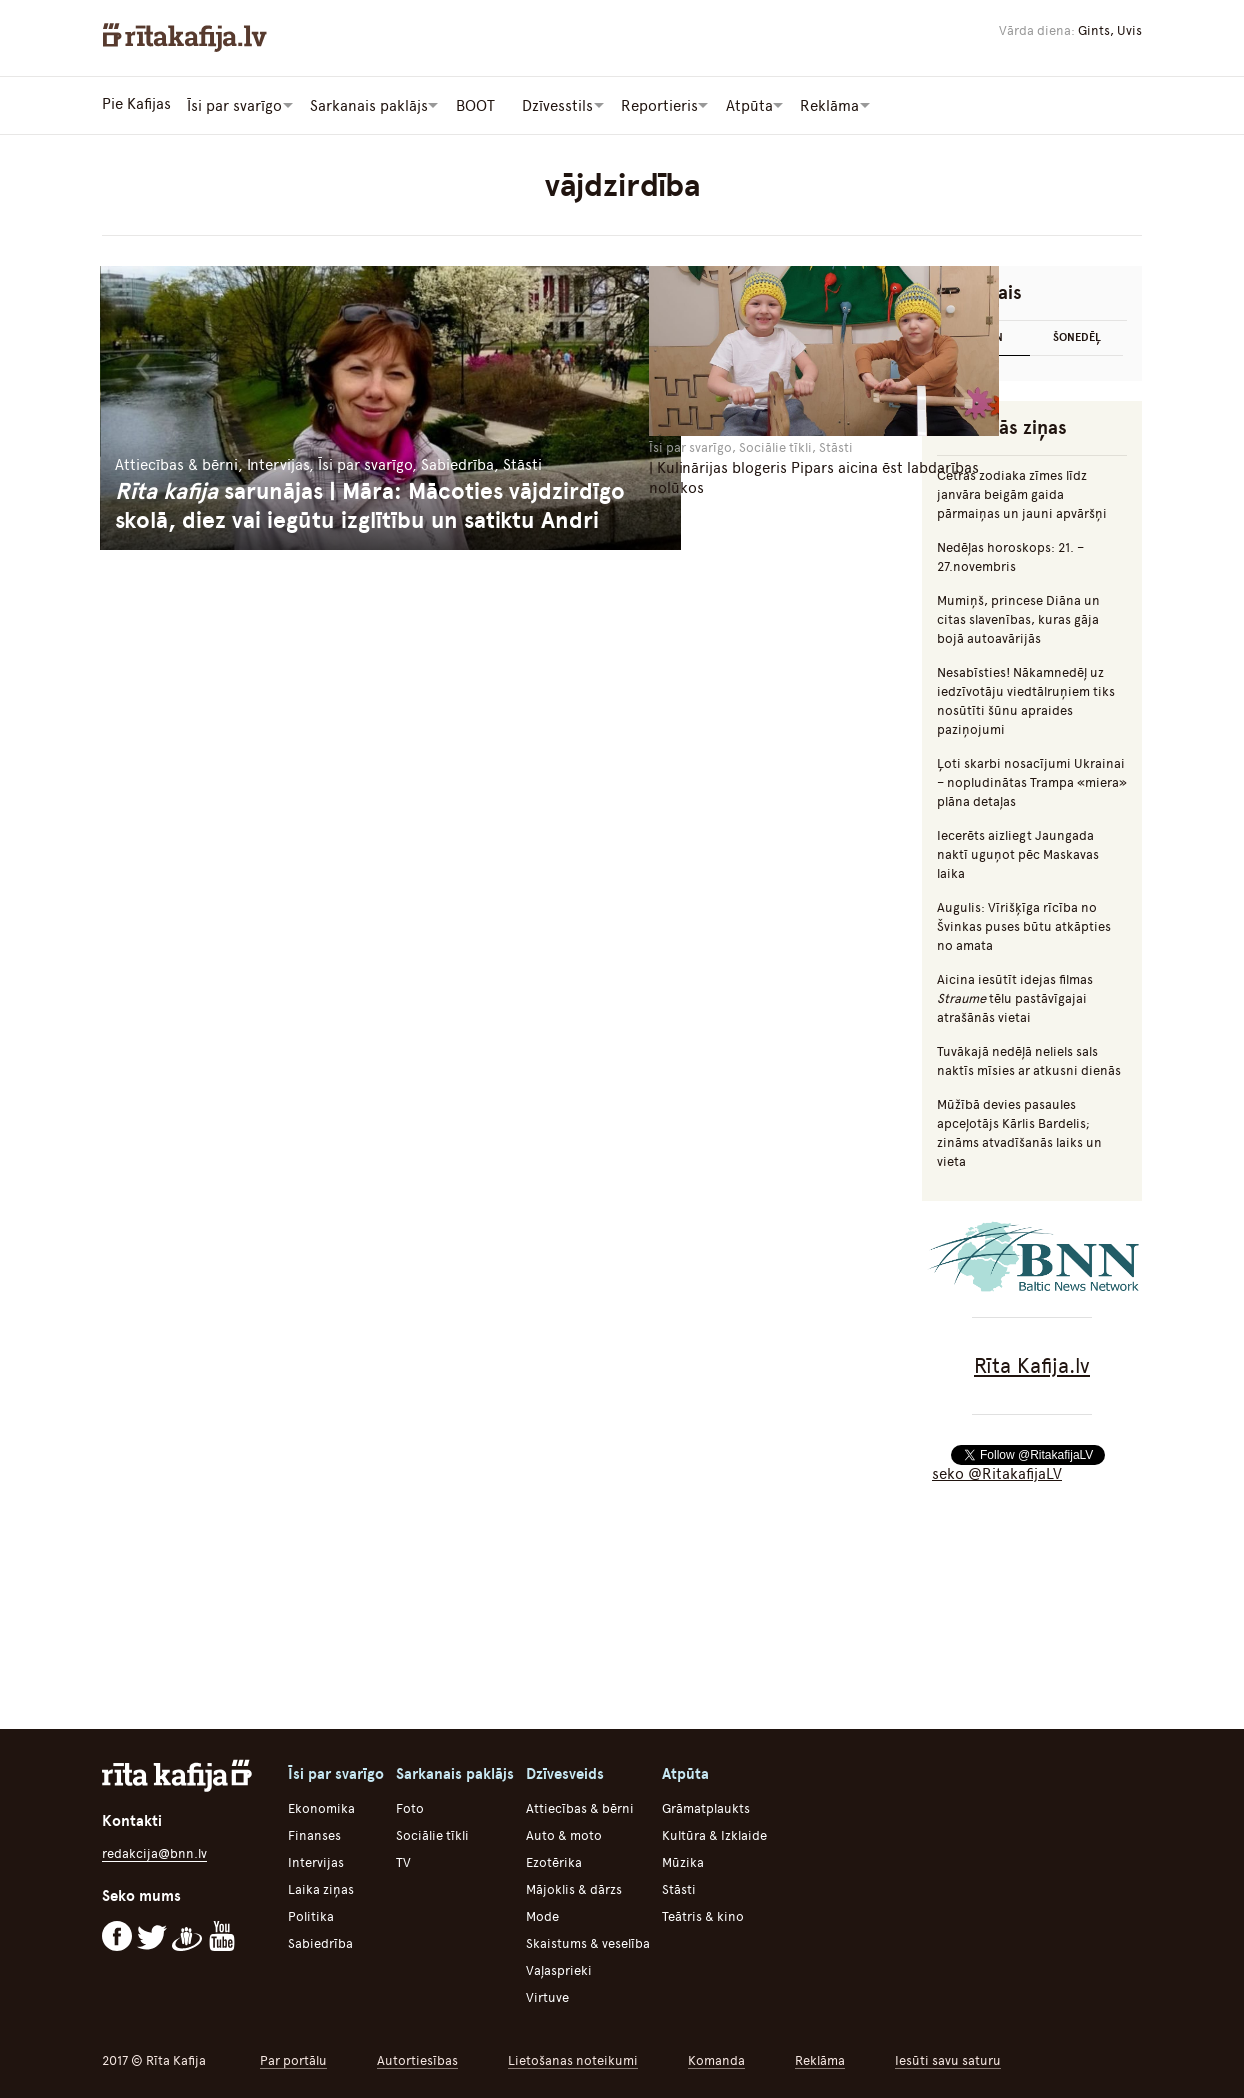 Image resolution: width=1244 pixels, height=2098 pixels. Describe the element at coordinates (154, 1851) in the screenshot. I see `redakcija@bnn.lv` at that location.